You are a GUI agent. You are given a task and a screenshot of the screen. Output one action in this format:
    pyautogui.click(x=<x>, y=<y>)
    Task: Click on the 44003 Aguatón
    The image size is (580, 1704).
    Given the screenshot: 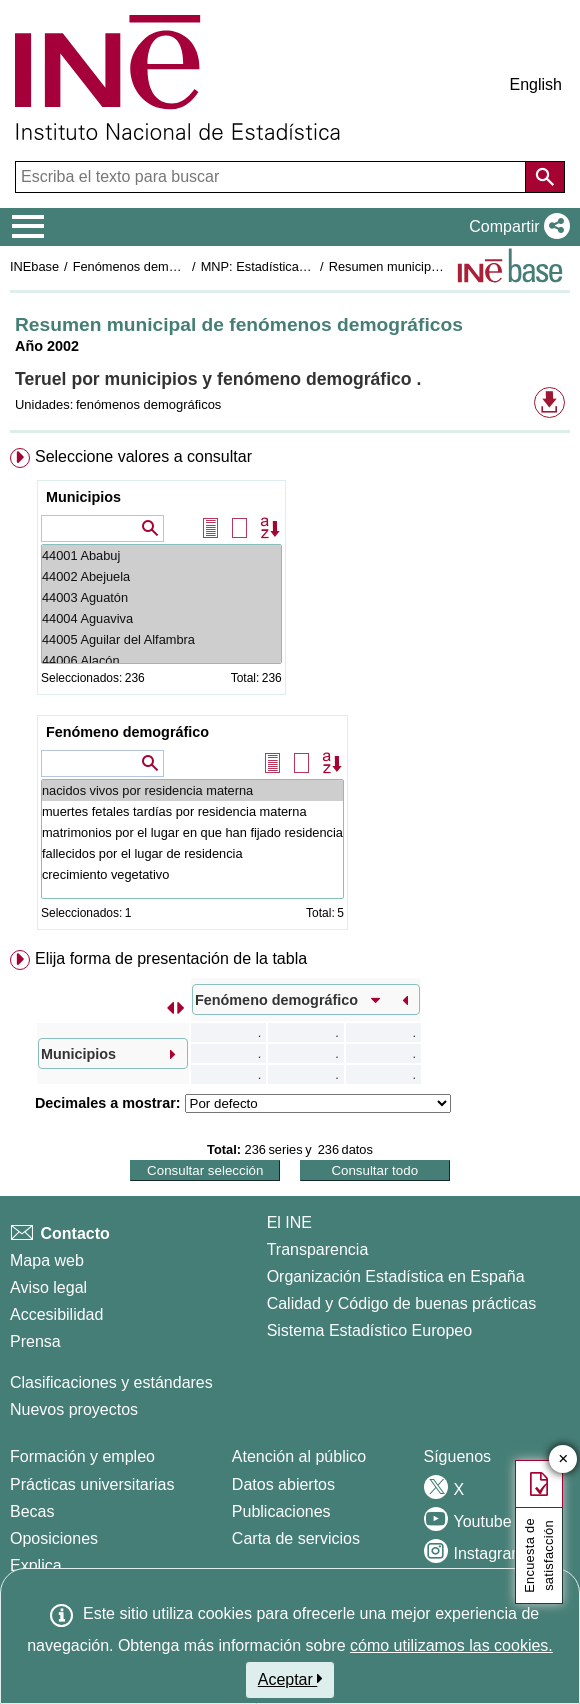 What is the action you would take?
    pyautogui.click(x=161, y=597)
    